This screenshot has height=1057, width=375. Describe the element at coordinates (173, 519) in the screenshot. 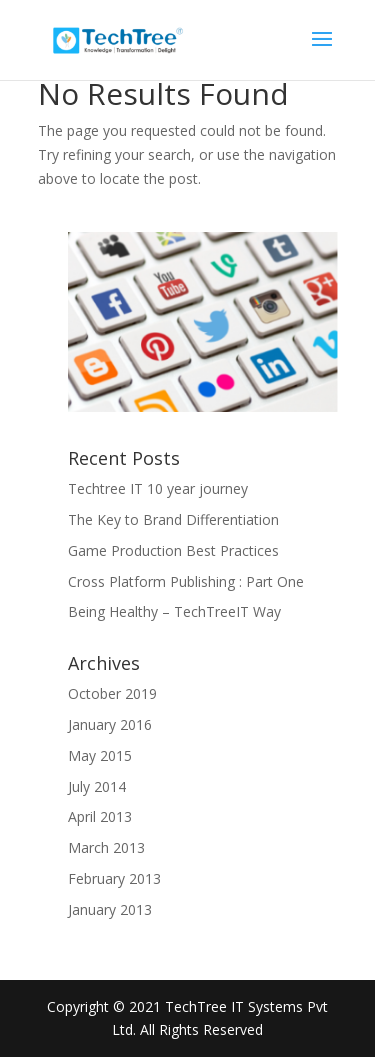

I see `The Key to Brand Differentiation` at that location.